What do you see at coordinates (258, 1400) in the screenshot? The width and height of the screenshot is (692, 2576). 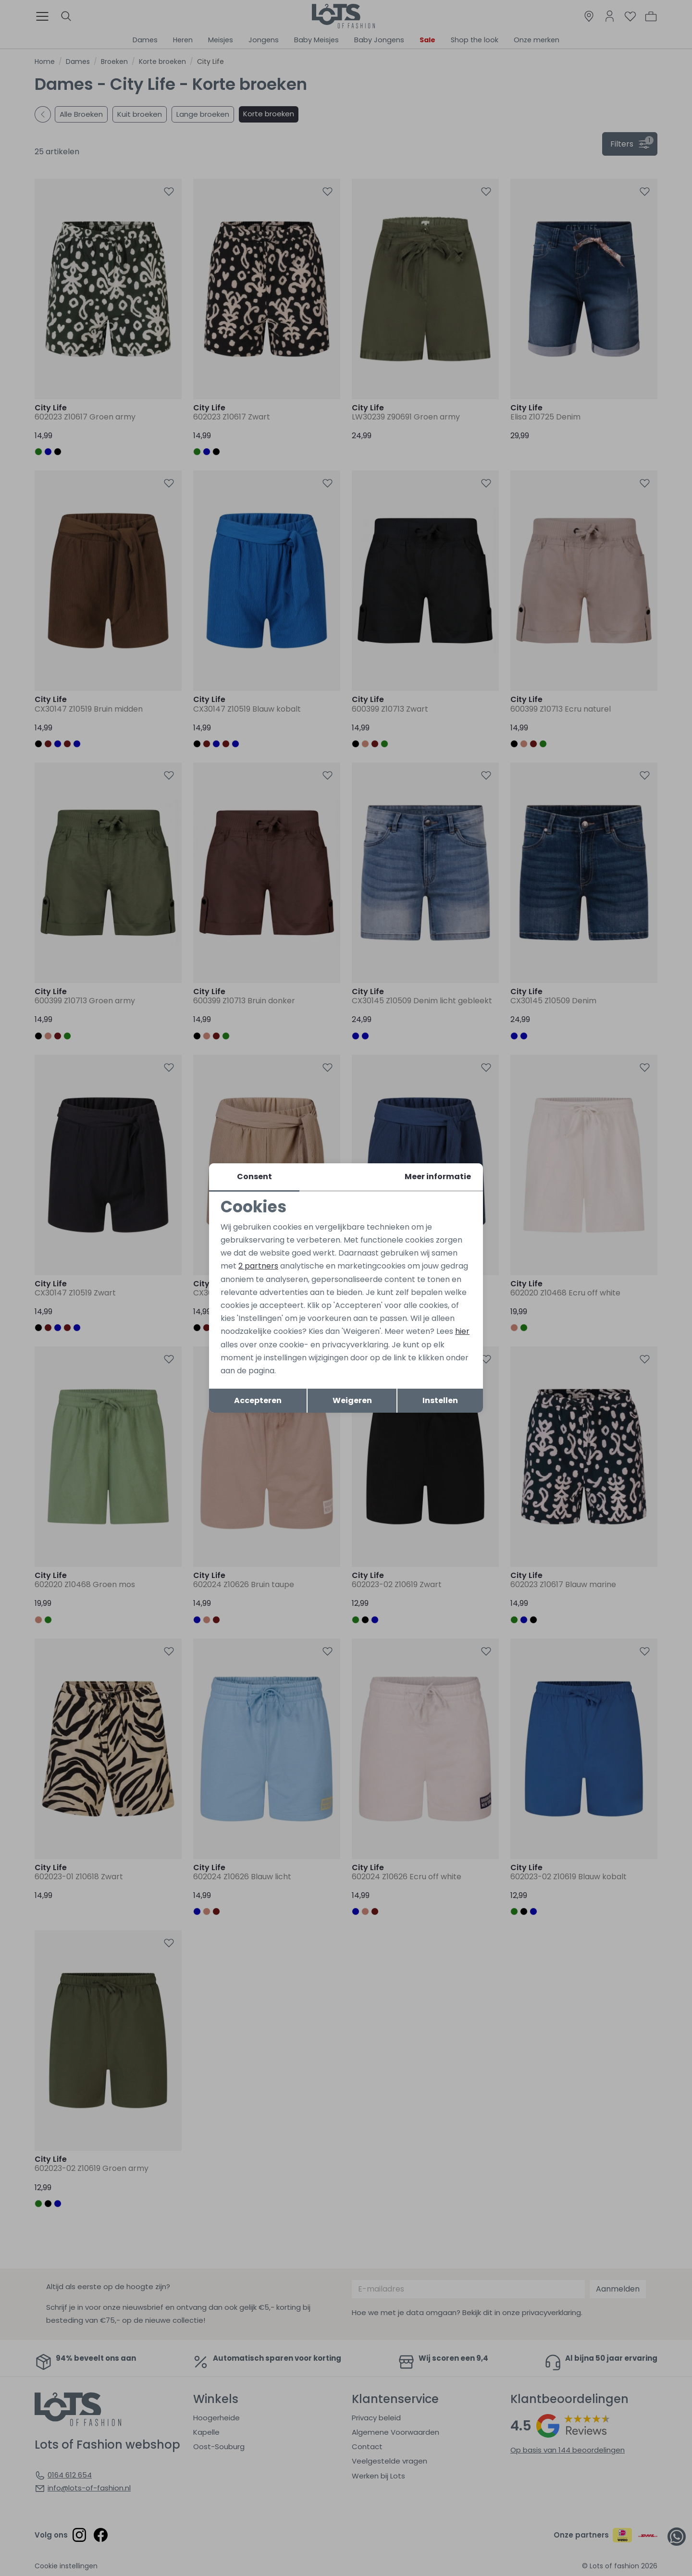 I see `Accepteren` at bounding box center [258, 1400].